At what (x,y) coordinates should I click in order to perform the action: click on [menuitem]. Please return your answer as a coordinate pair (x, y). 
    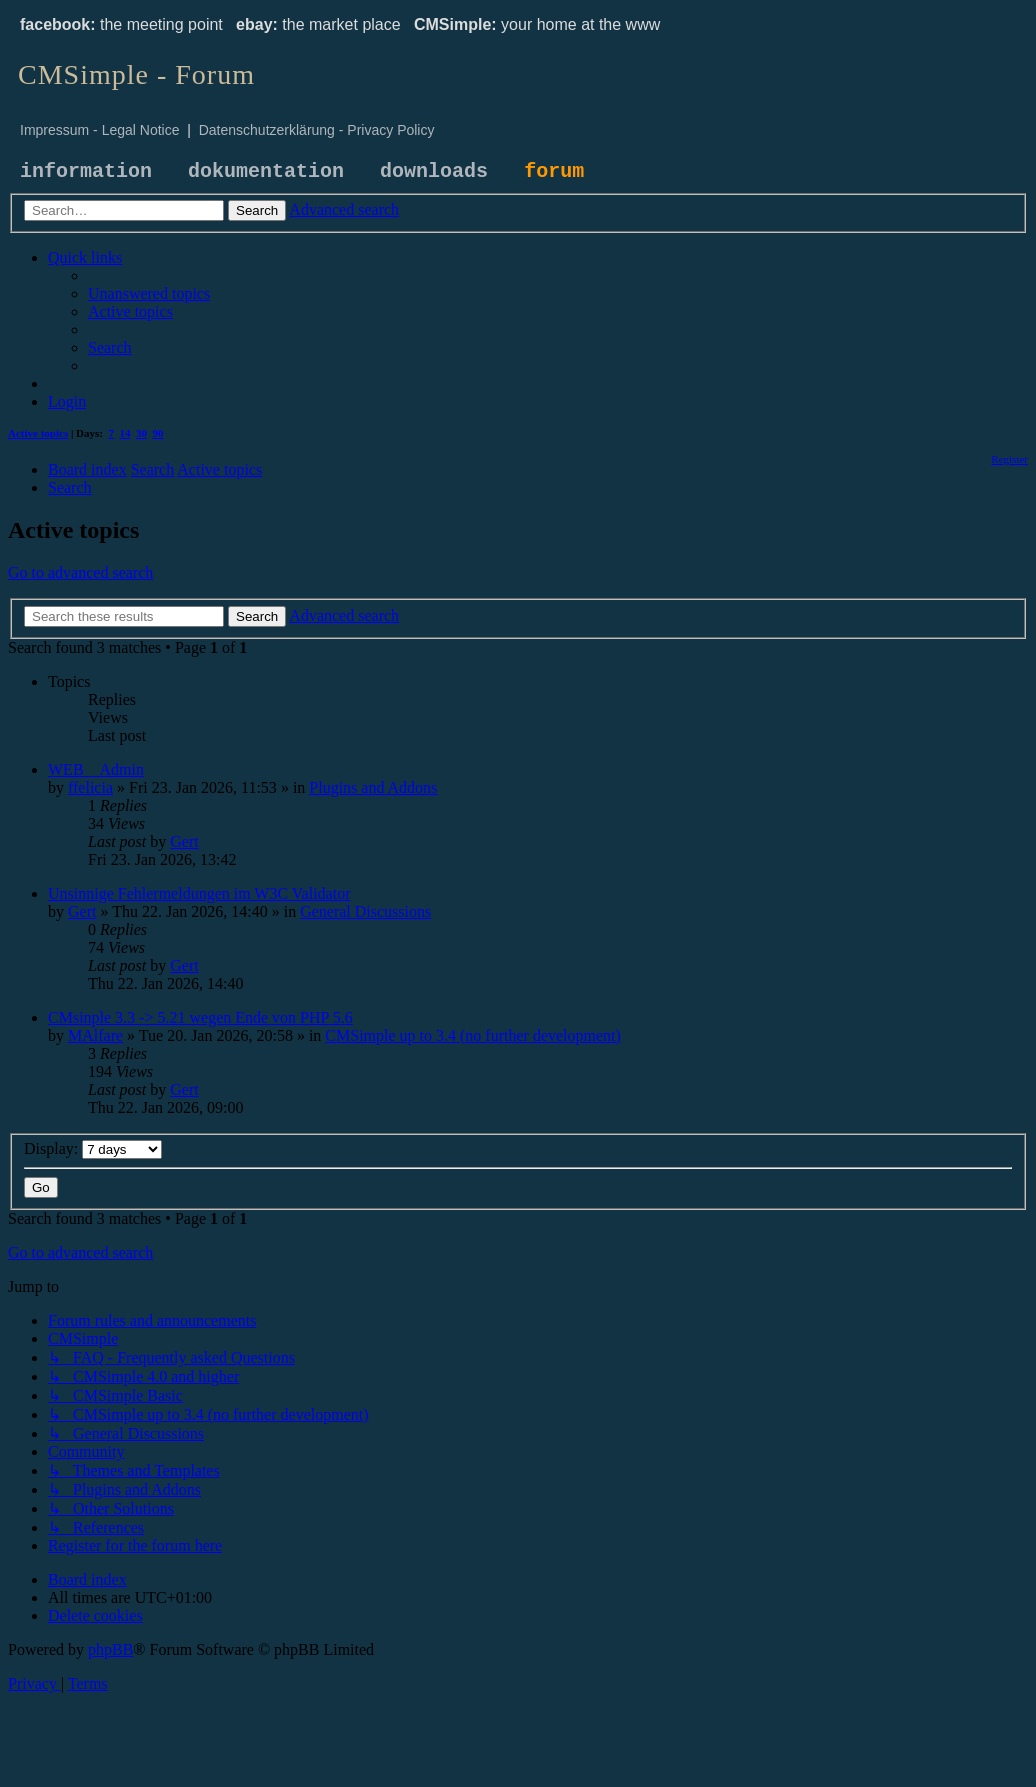
    Looking at the image, I should click on (149, 293).